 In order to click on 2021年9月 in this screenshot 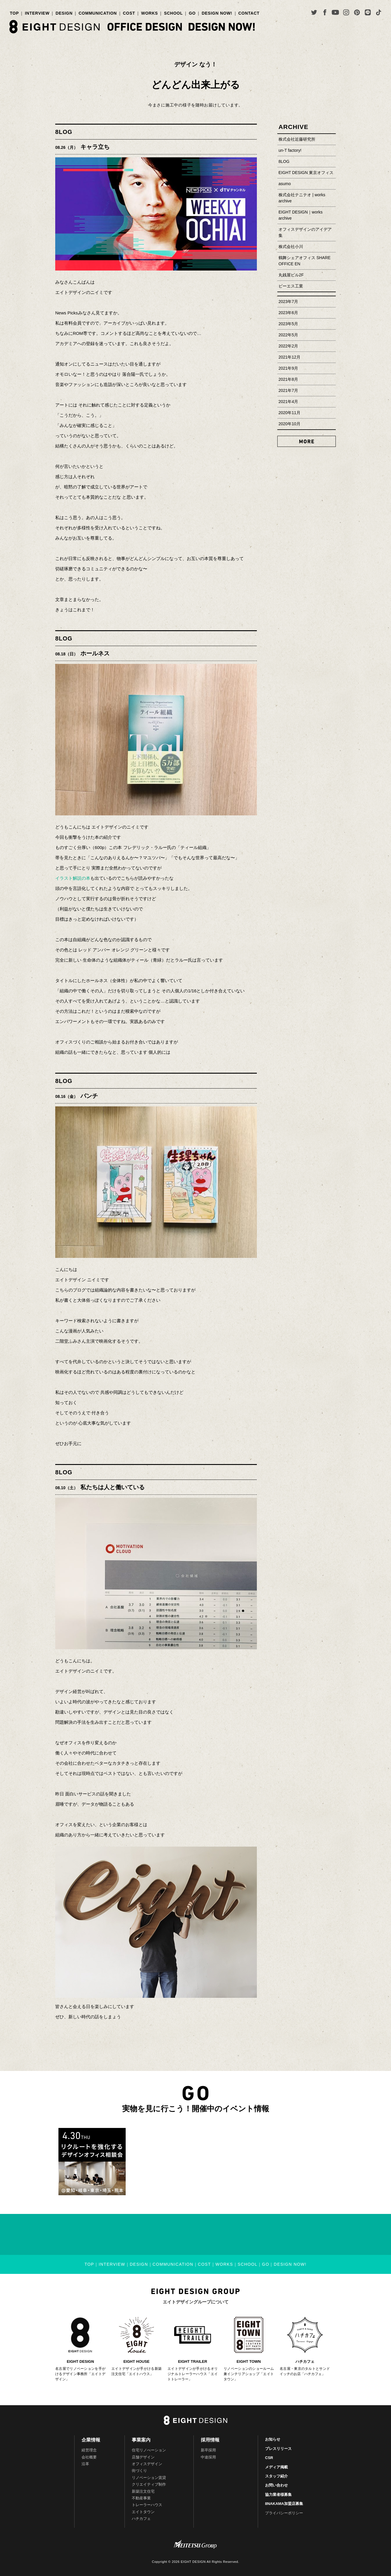, I will do `click(288, 368)`.